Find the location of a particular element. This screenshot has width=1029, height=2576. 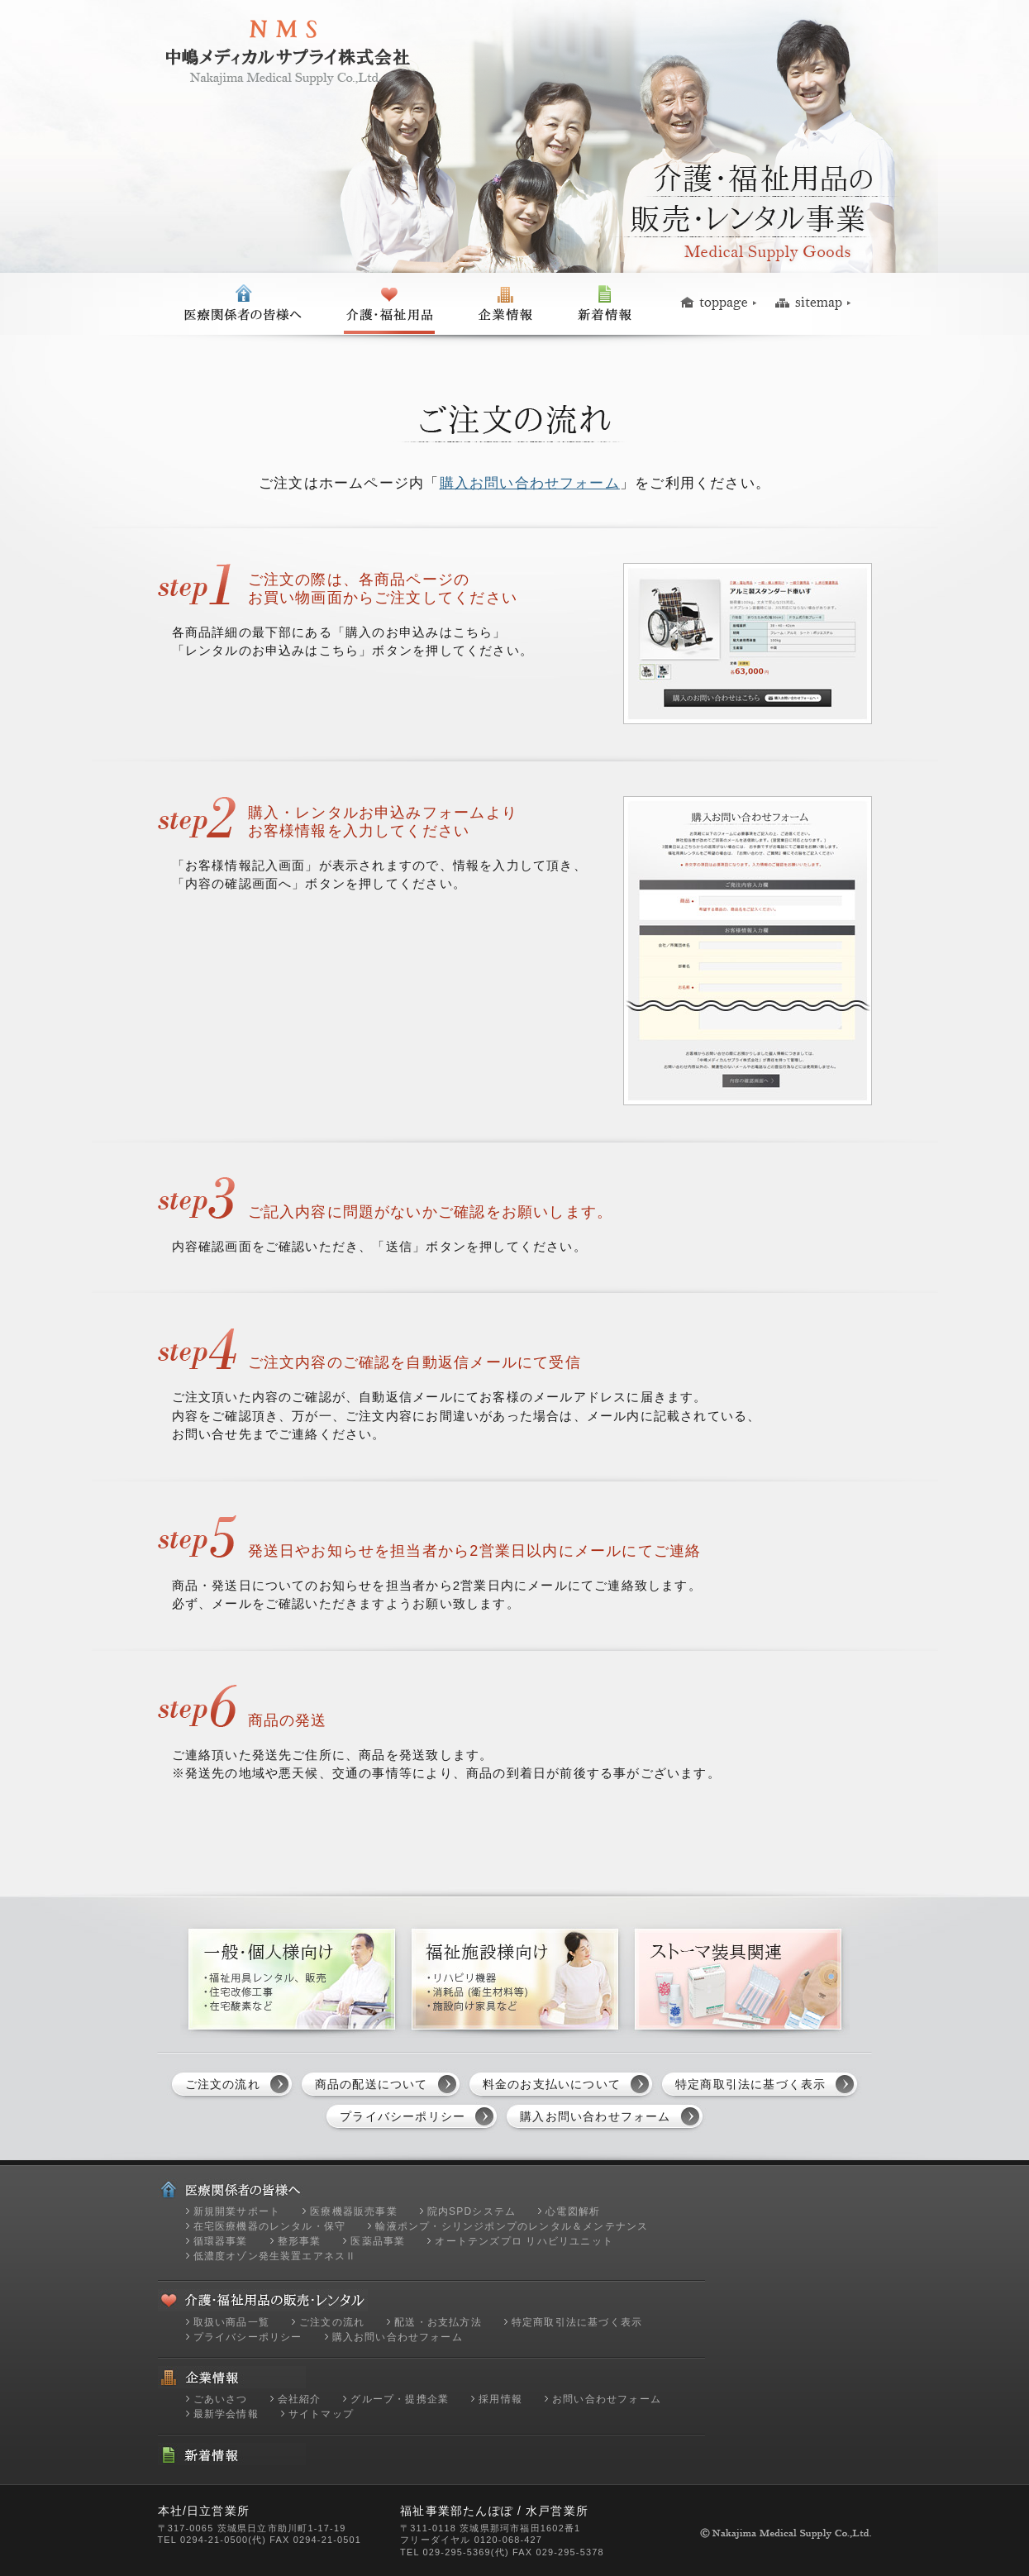

医療機器販売事業 is located at coordinates (354, 2211).